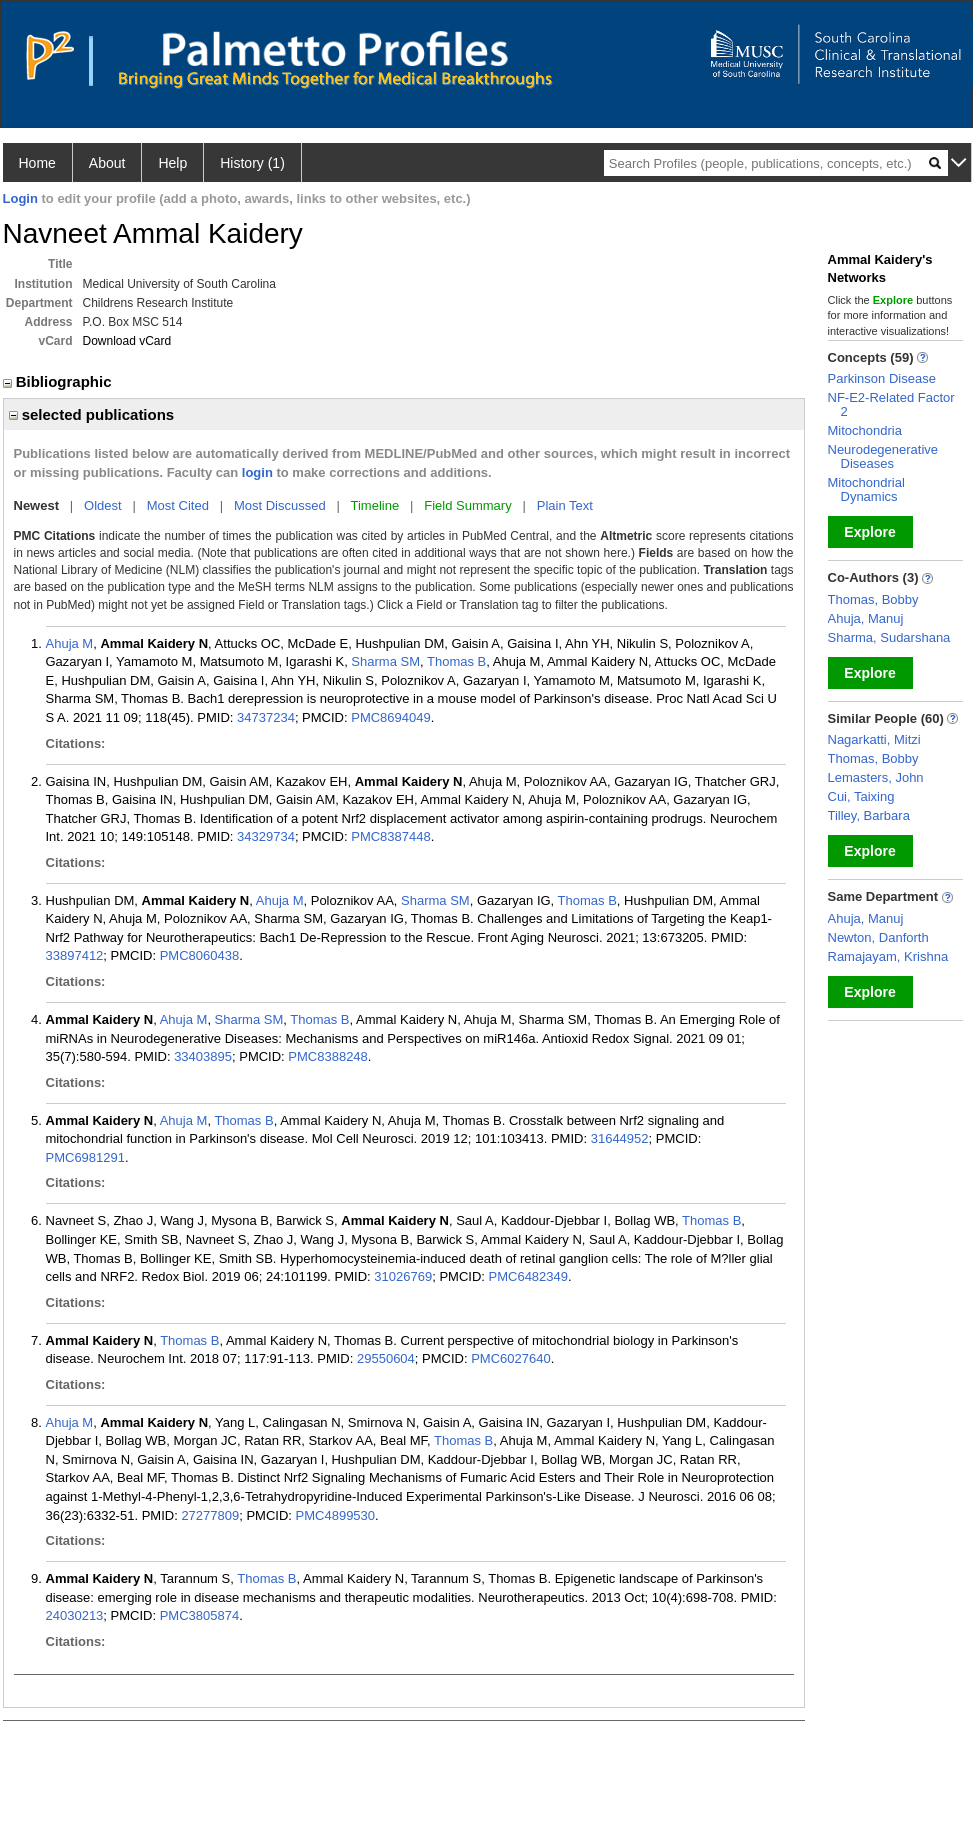 Image resolution: width=973 pixels, height=1824 pixels. I want to click on 27277809, so click(210, 1515).